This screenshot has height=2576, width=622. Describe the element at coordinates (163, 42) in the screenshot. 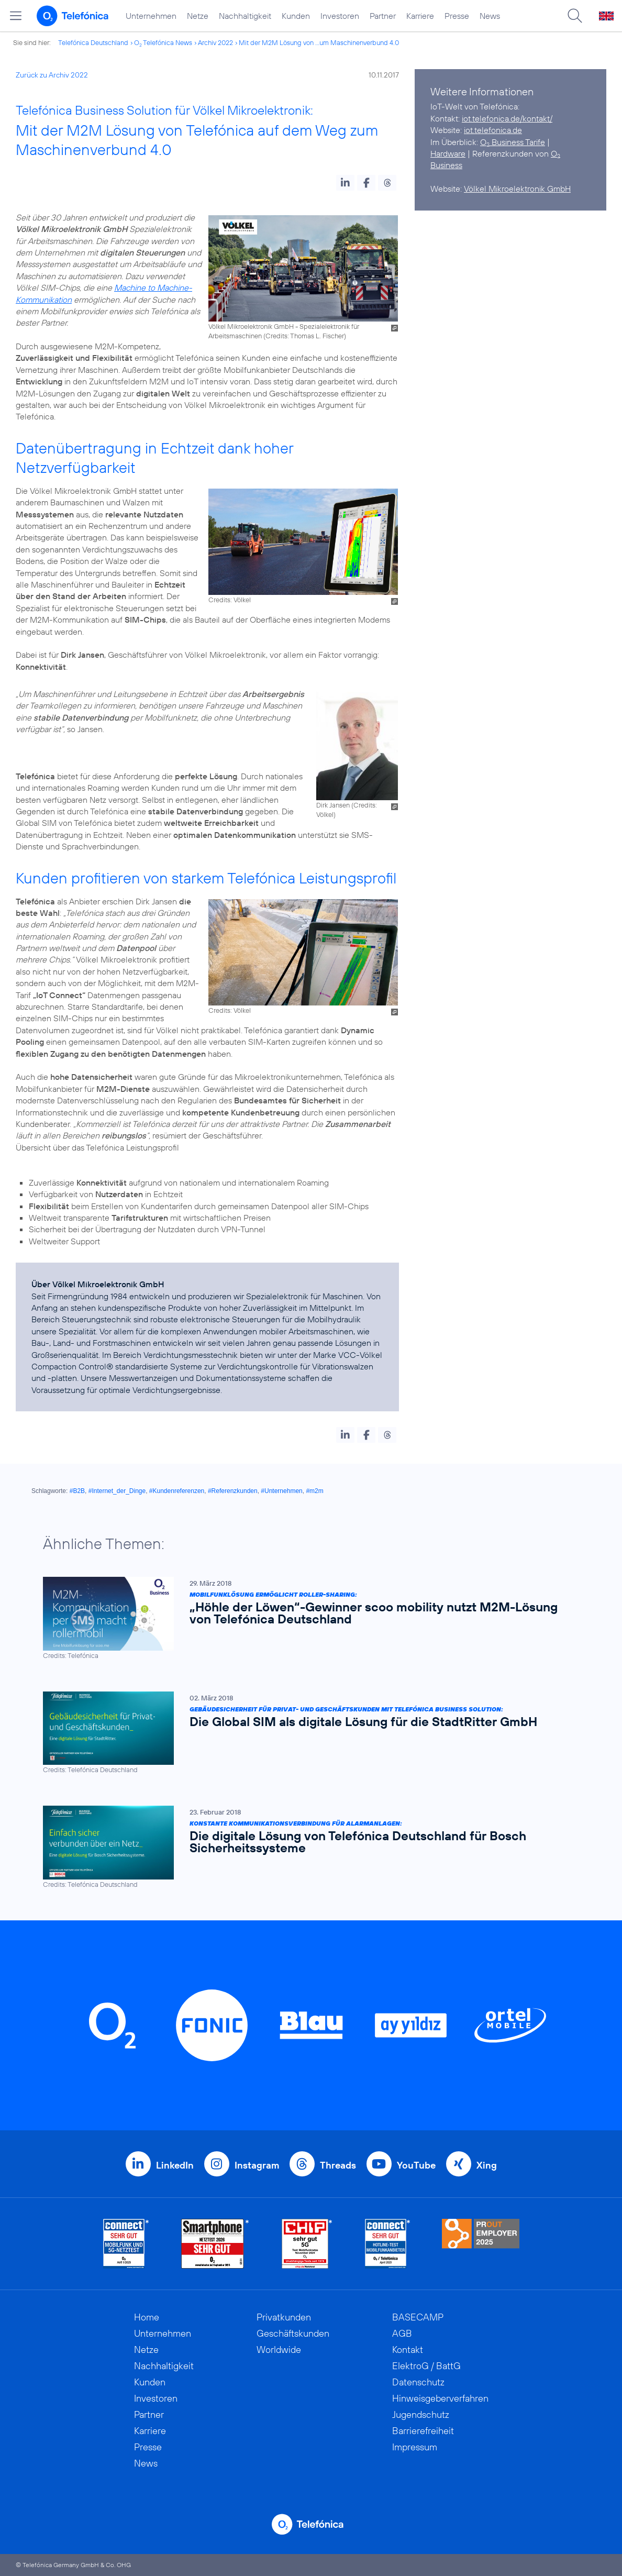

I see `O Telefónica News` at that location.